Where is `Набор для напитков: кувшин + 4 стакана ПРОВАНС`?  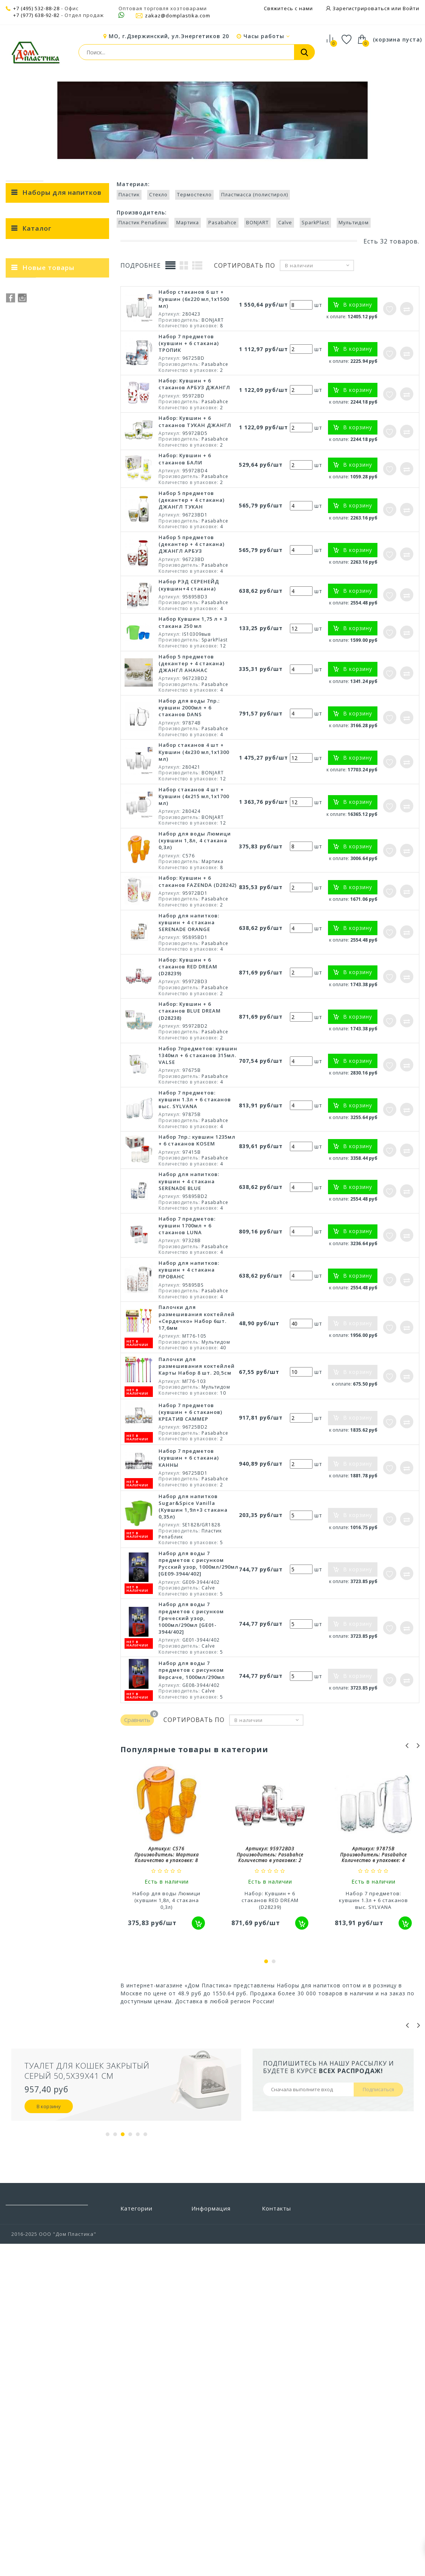
Набор для напитков: кувшин + 4 стакана ПРОВАНС is located at coordinates (189, 1350).